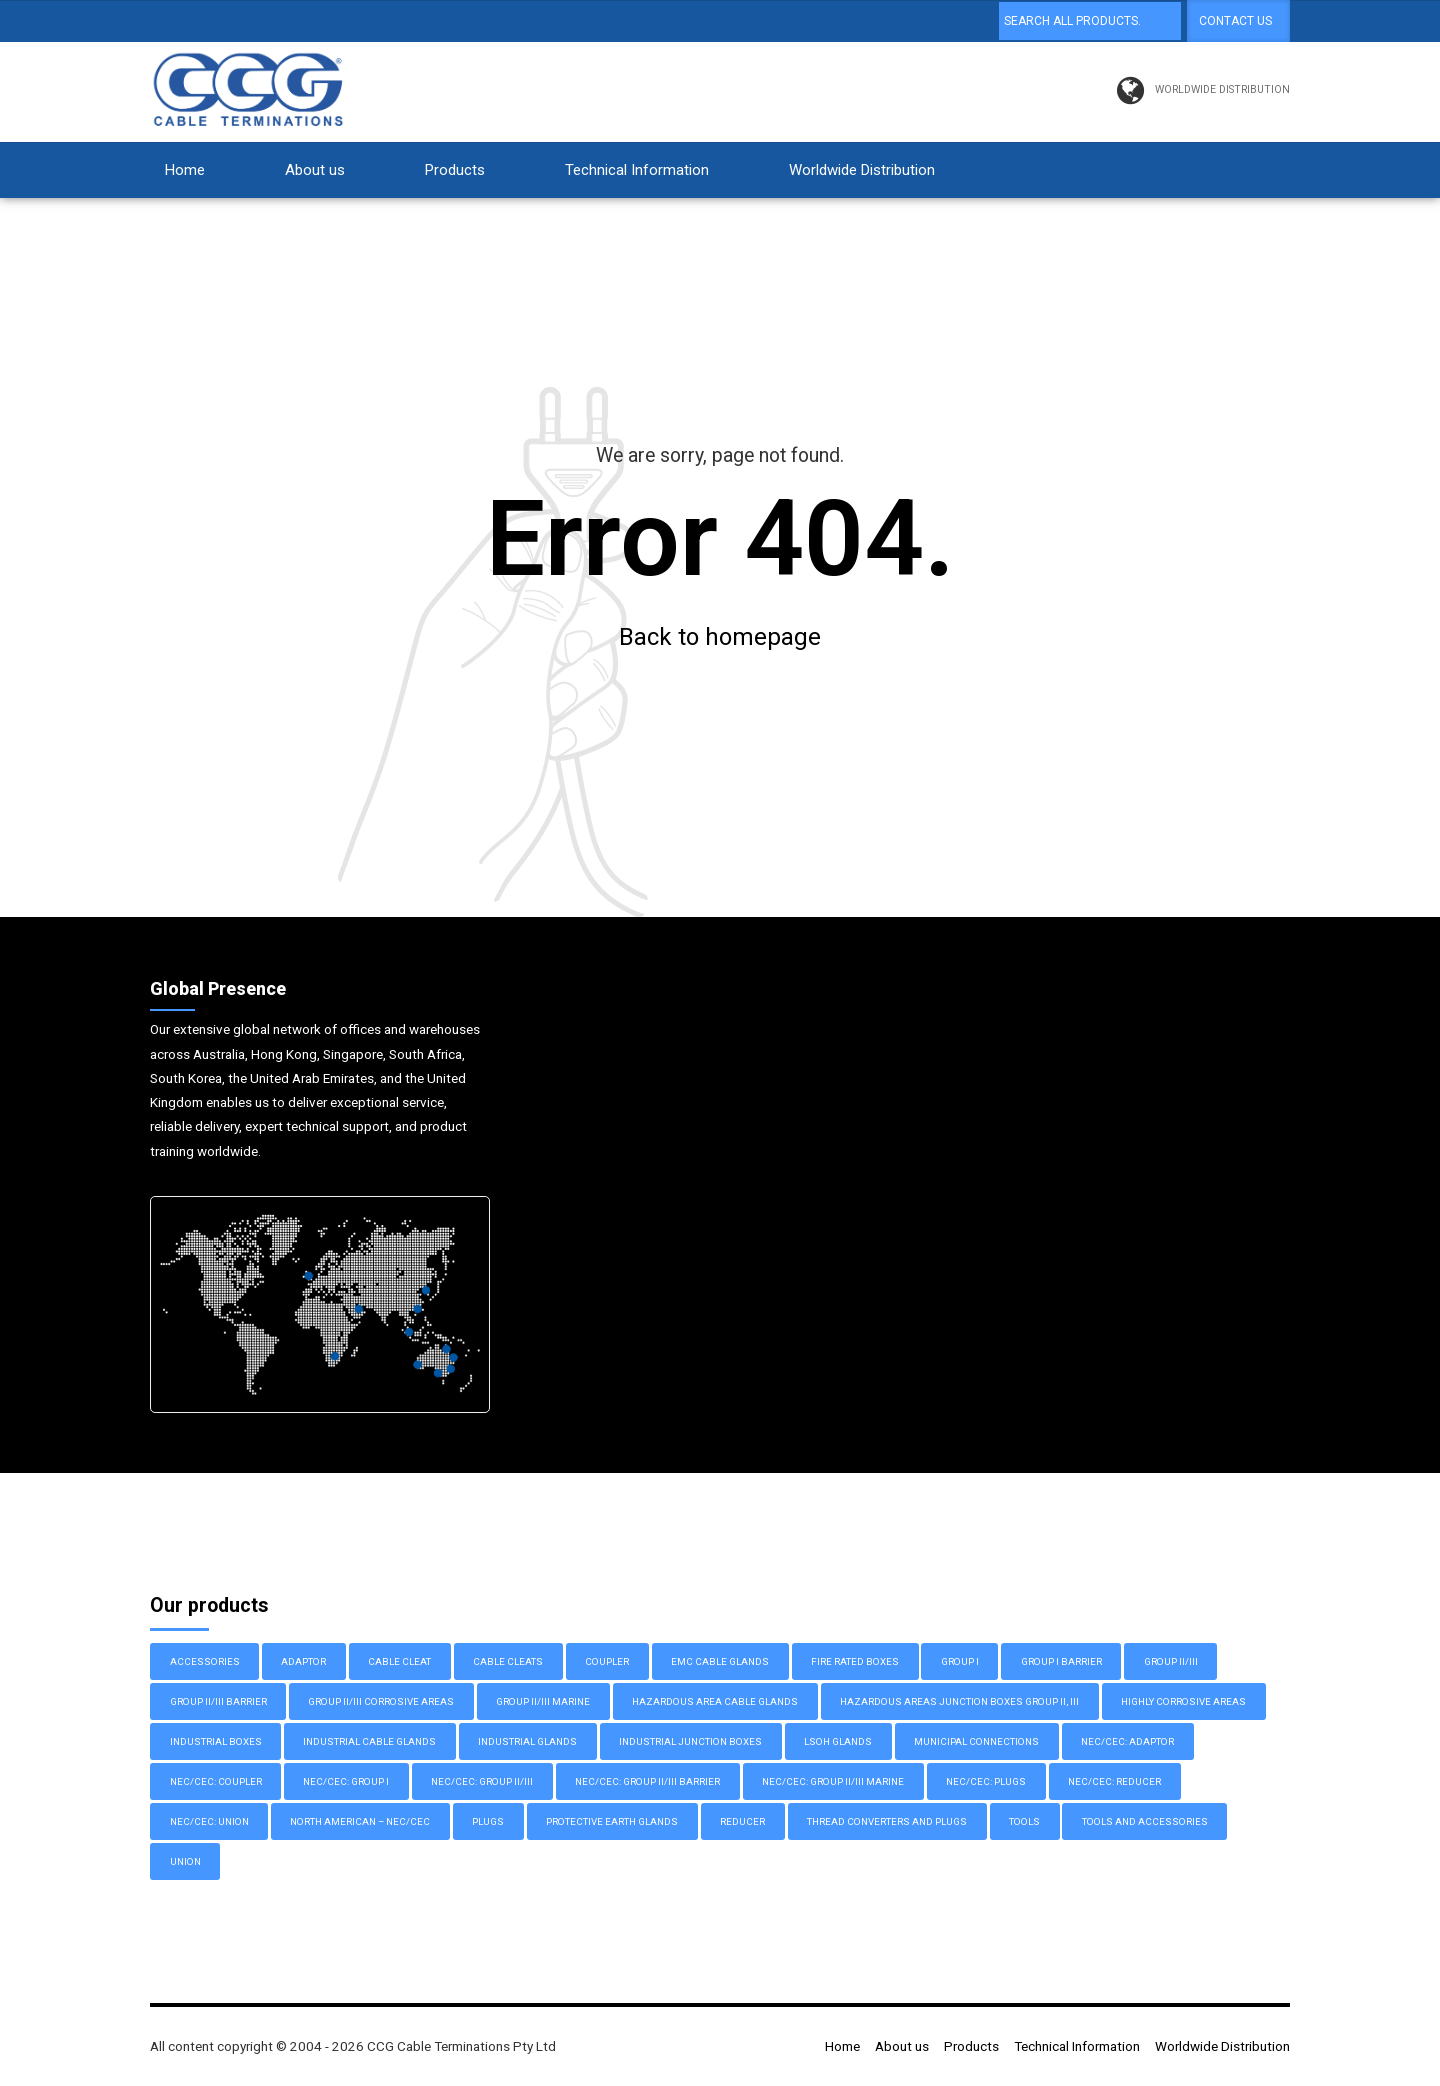  I want to click on NEC/CEC: Reducer [NEC/CEC: Reducer (1 item)], so click(1114, 1782).